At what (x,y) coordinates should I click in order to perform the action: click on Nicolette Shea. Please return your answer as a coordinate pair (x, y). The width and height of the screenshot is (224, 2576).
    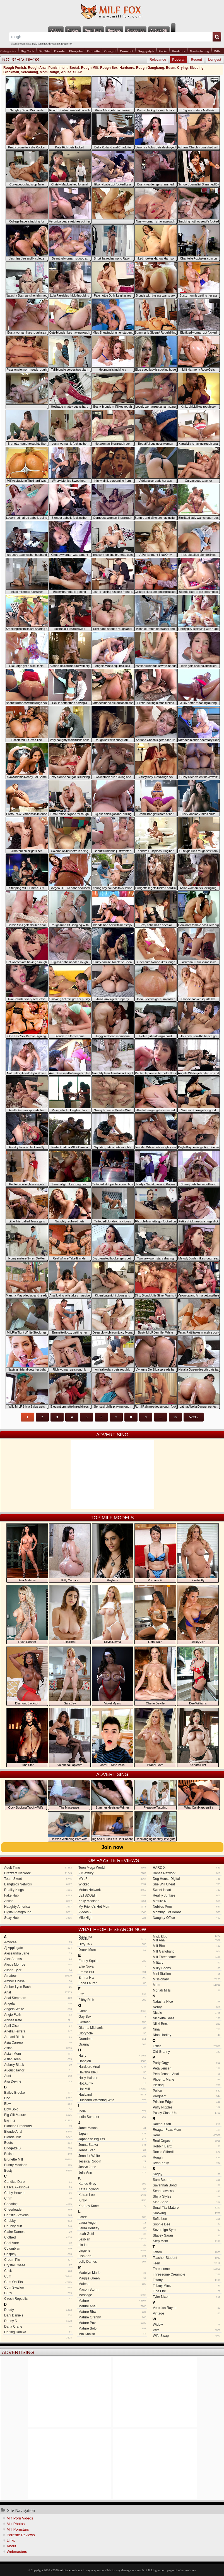
    Looking at the image, I should click on (186, 2018).